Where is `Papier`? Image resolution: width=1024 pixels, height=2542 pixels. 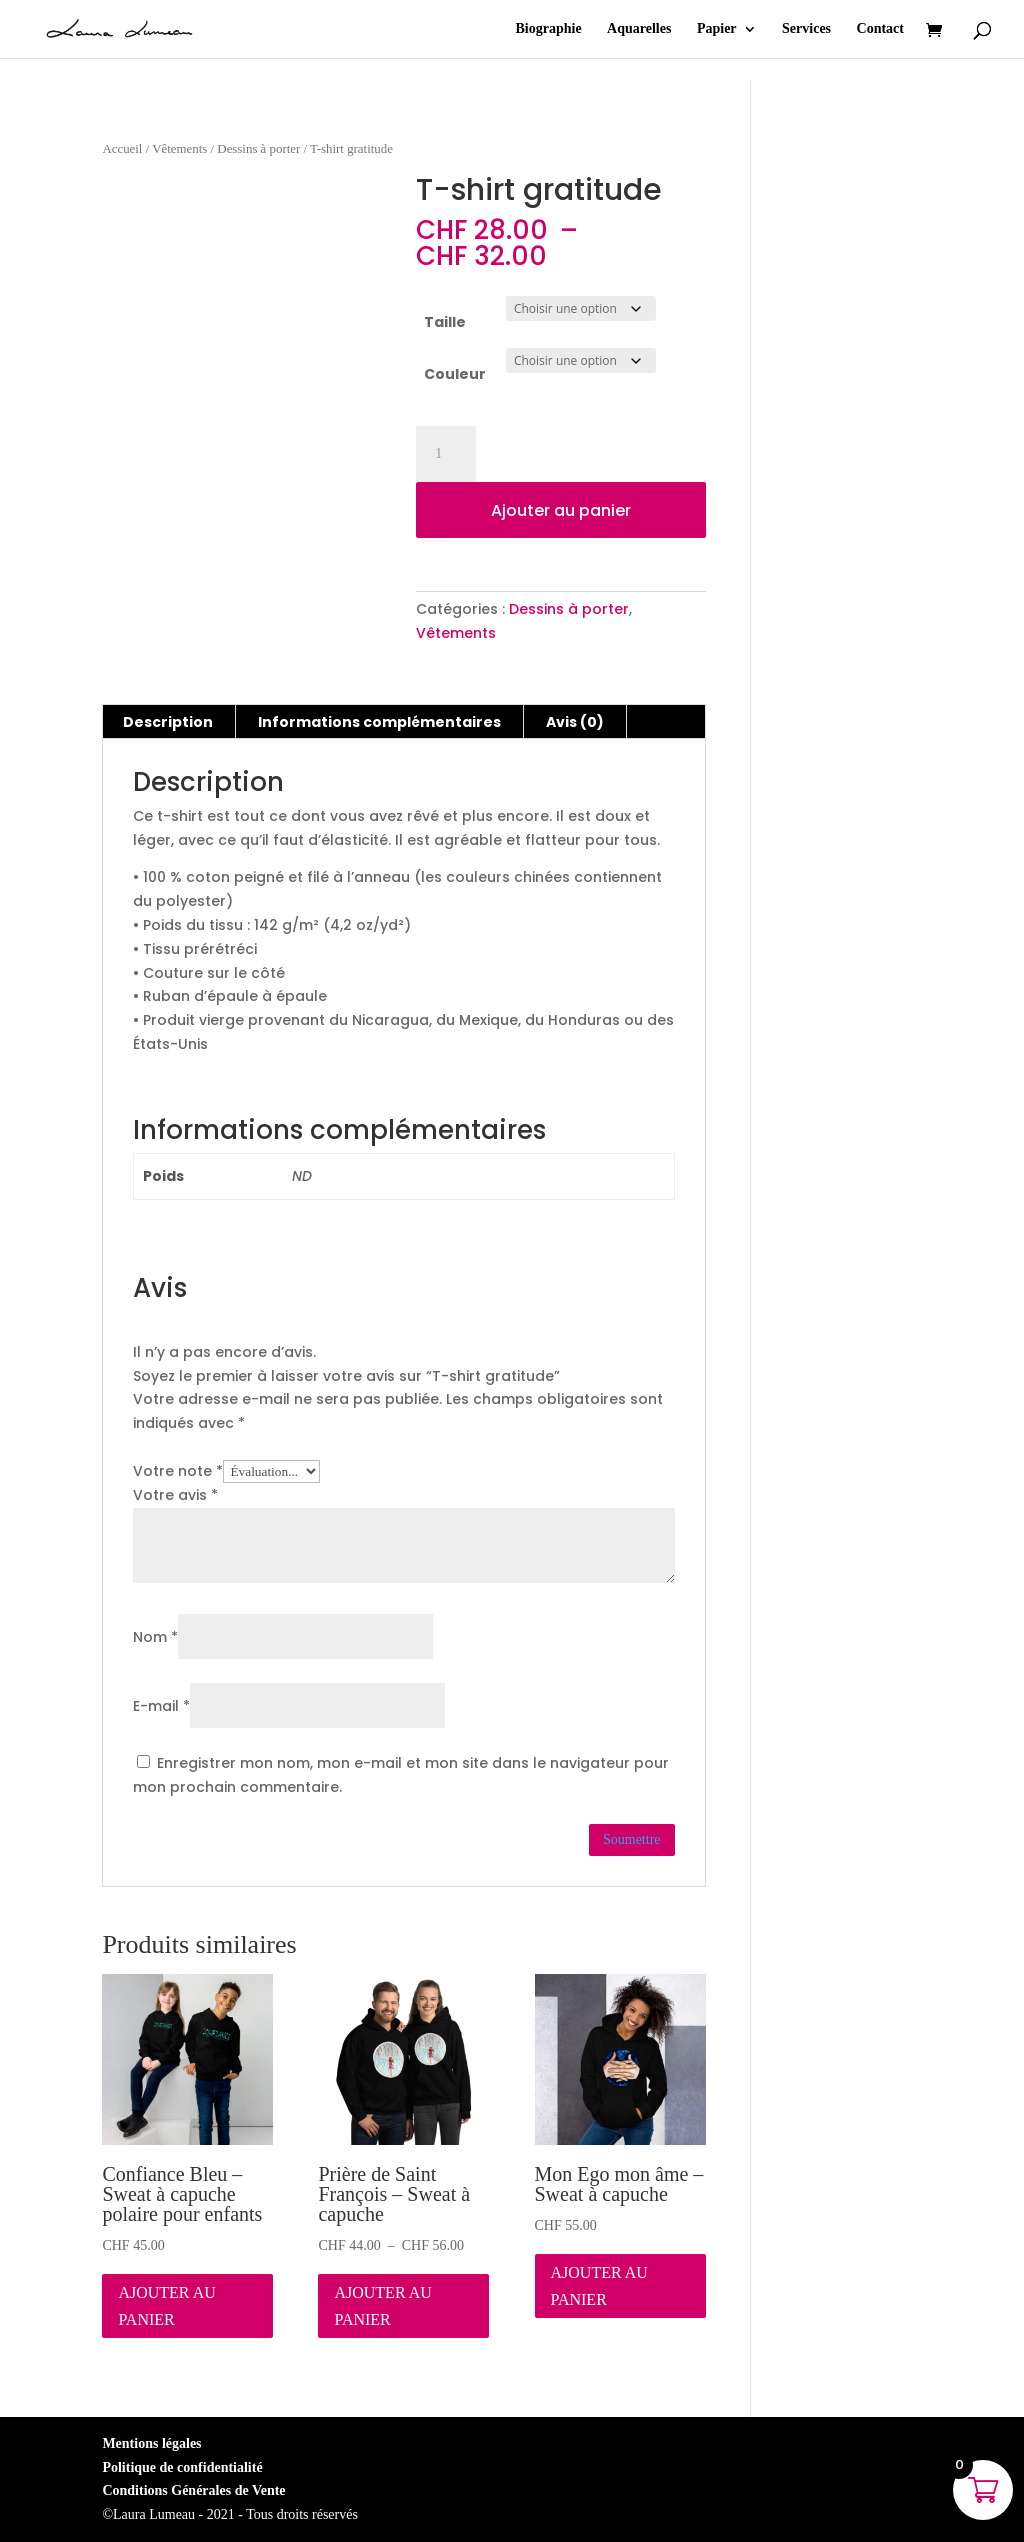
Papier is located at coordinates (717, 29).